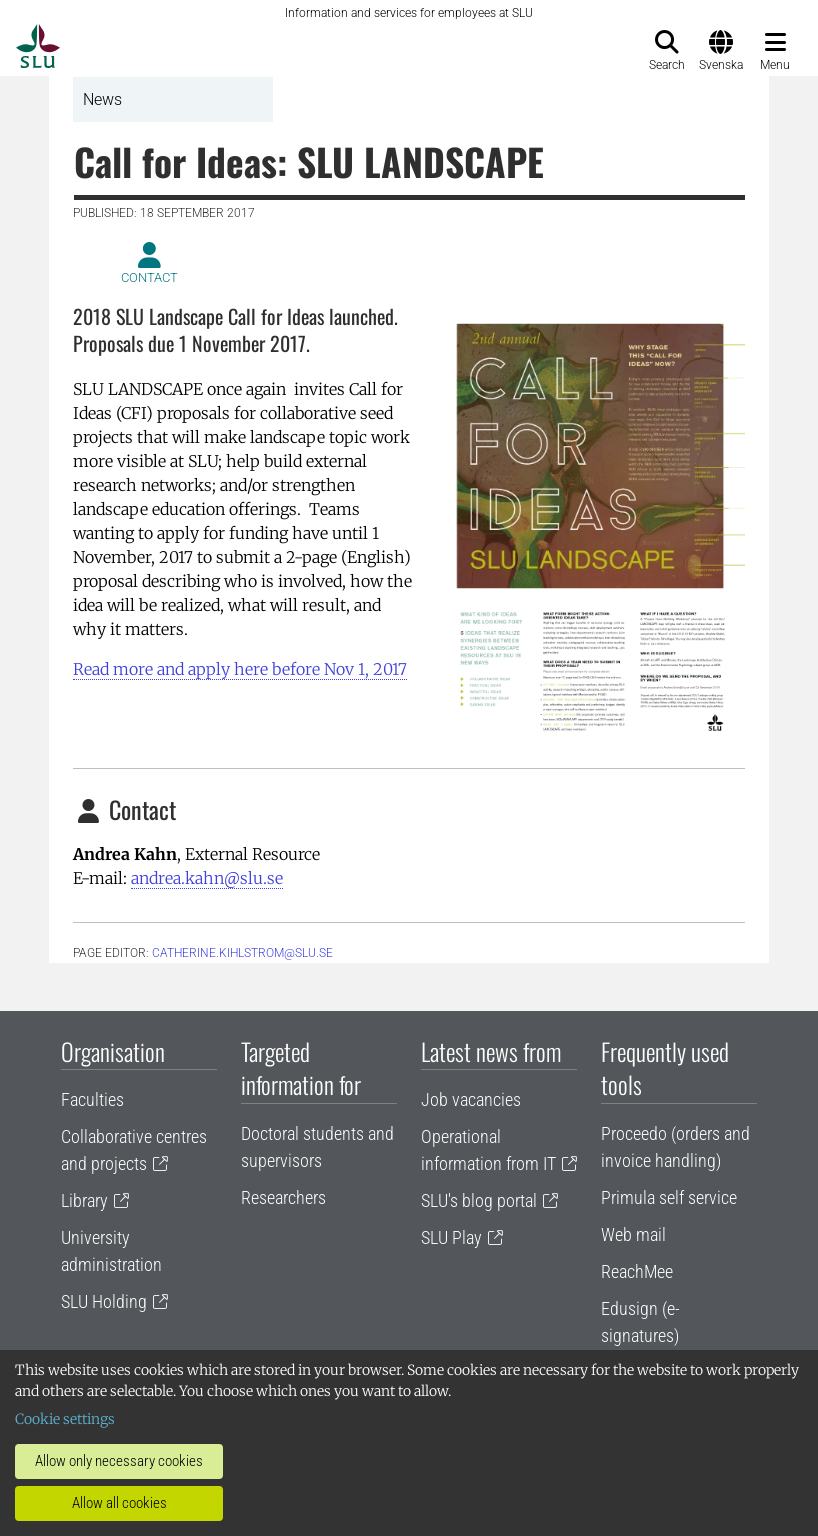 The height and width of the screenshot is (1536, 818). I want to click on Allow all cookies, so click(119, 1503).